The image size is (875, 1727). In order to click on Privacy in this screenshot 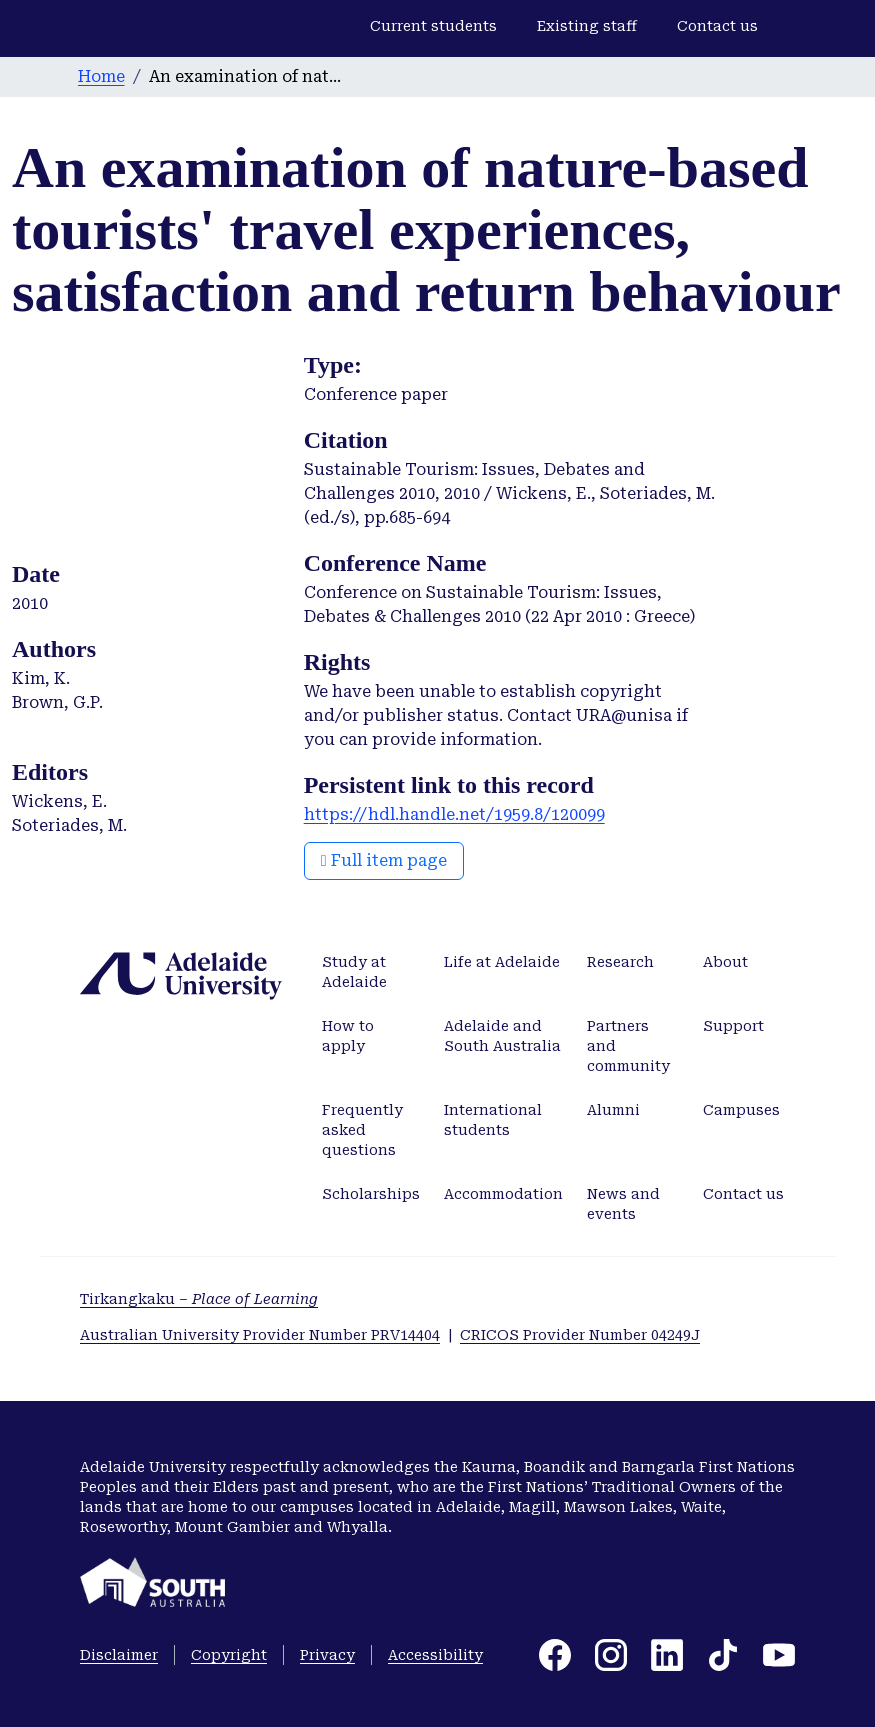, I will do `click(327, 1655)`.